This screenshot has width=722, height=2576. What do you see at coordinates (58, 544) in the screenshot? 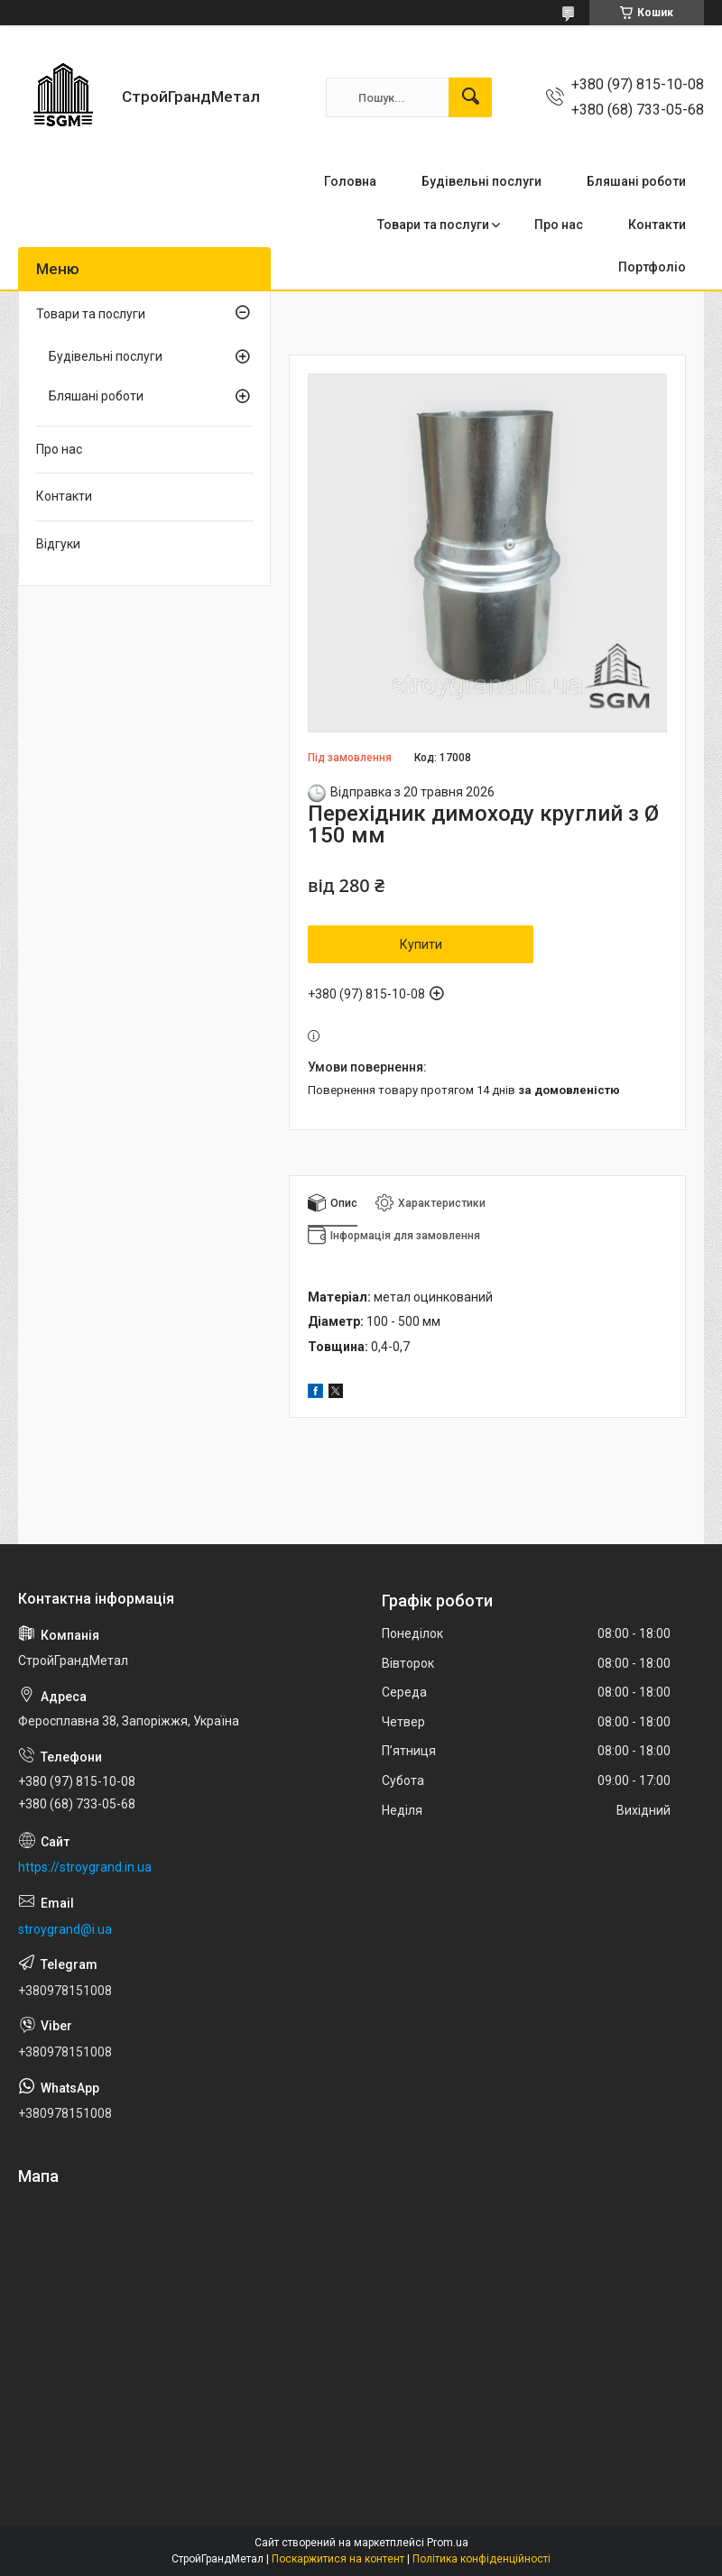
I see `Відгуки` at bounding box center [58, 544].